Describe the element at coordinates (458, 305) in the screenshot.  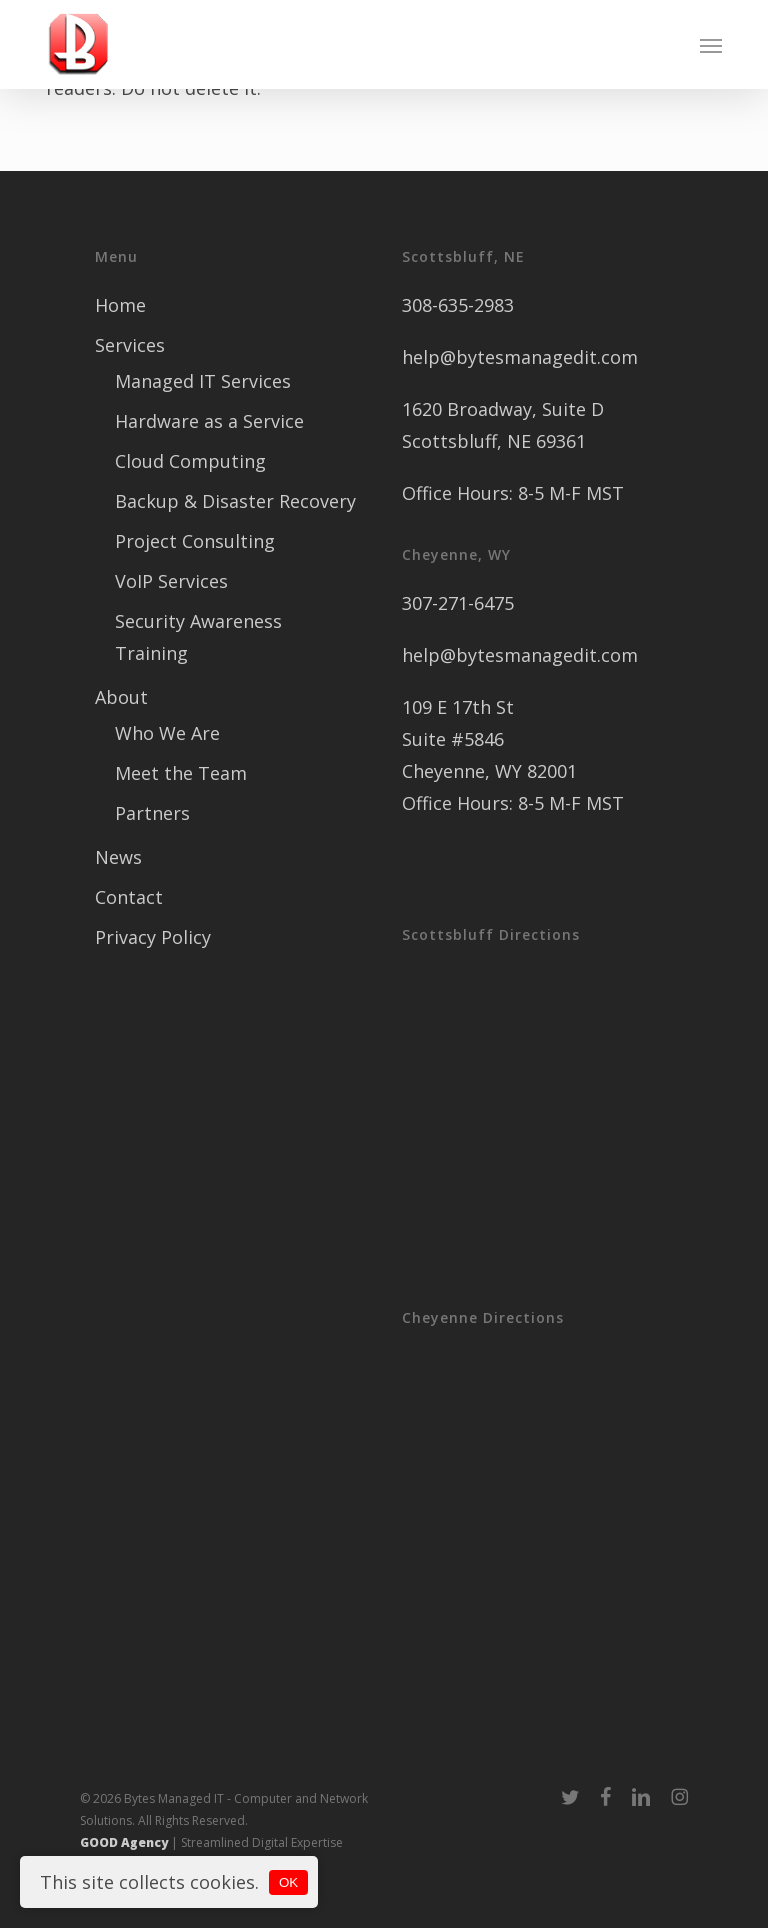
I see `308-635-2983` at that location.